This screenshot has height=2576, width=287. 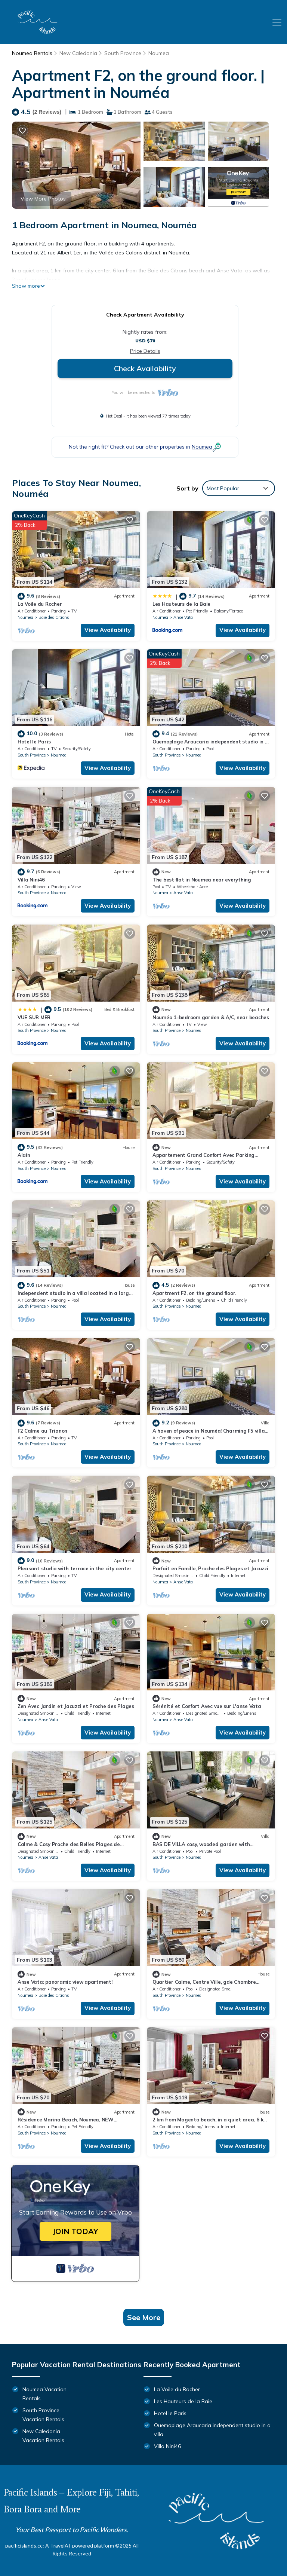 I want to click on South Province Vacation Rentals, so click(x=43, y=2415).